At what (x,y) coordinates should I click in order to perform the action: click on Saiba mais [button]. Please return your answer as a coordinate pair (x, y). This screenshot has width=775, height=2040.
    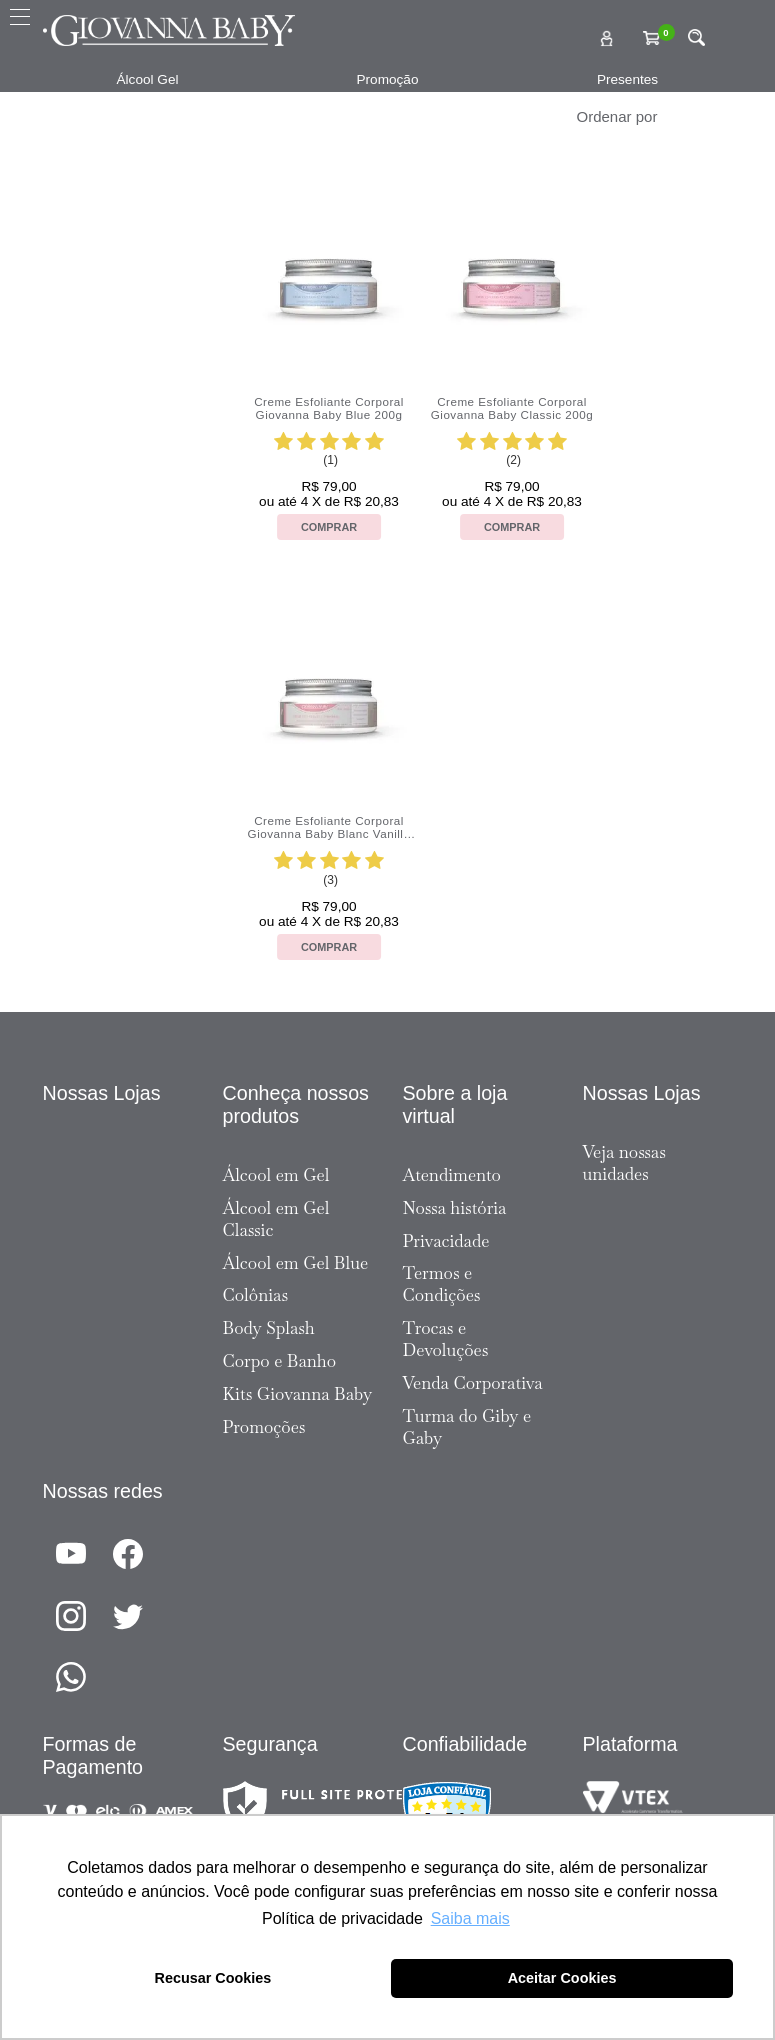
    Looking at the image, I should click on (470, 1918).